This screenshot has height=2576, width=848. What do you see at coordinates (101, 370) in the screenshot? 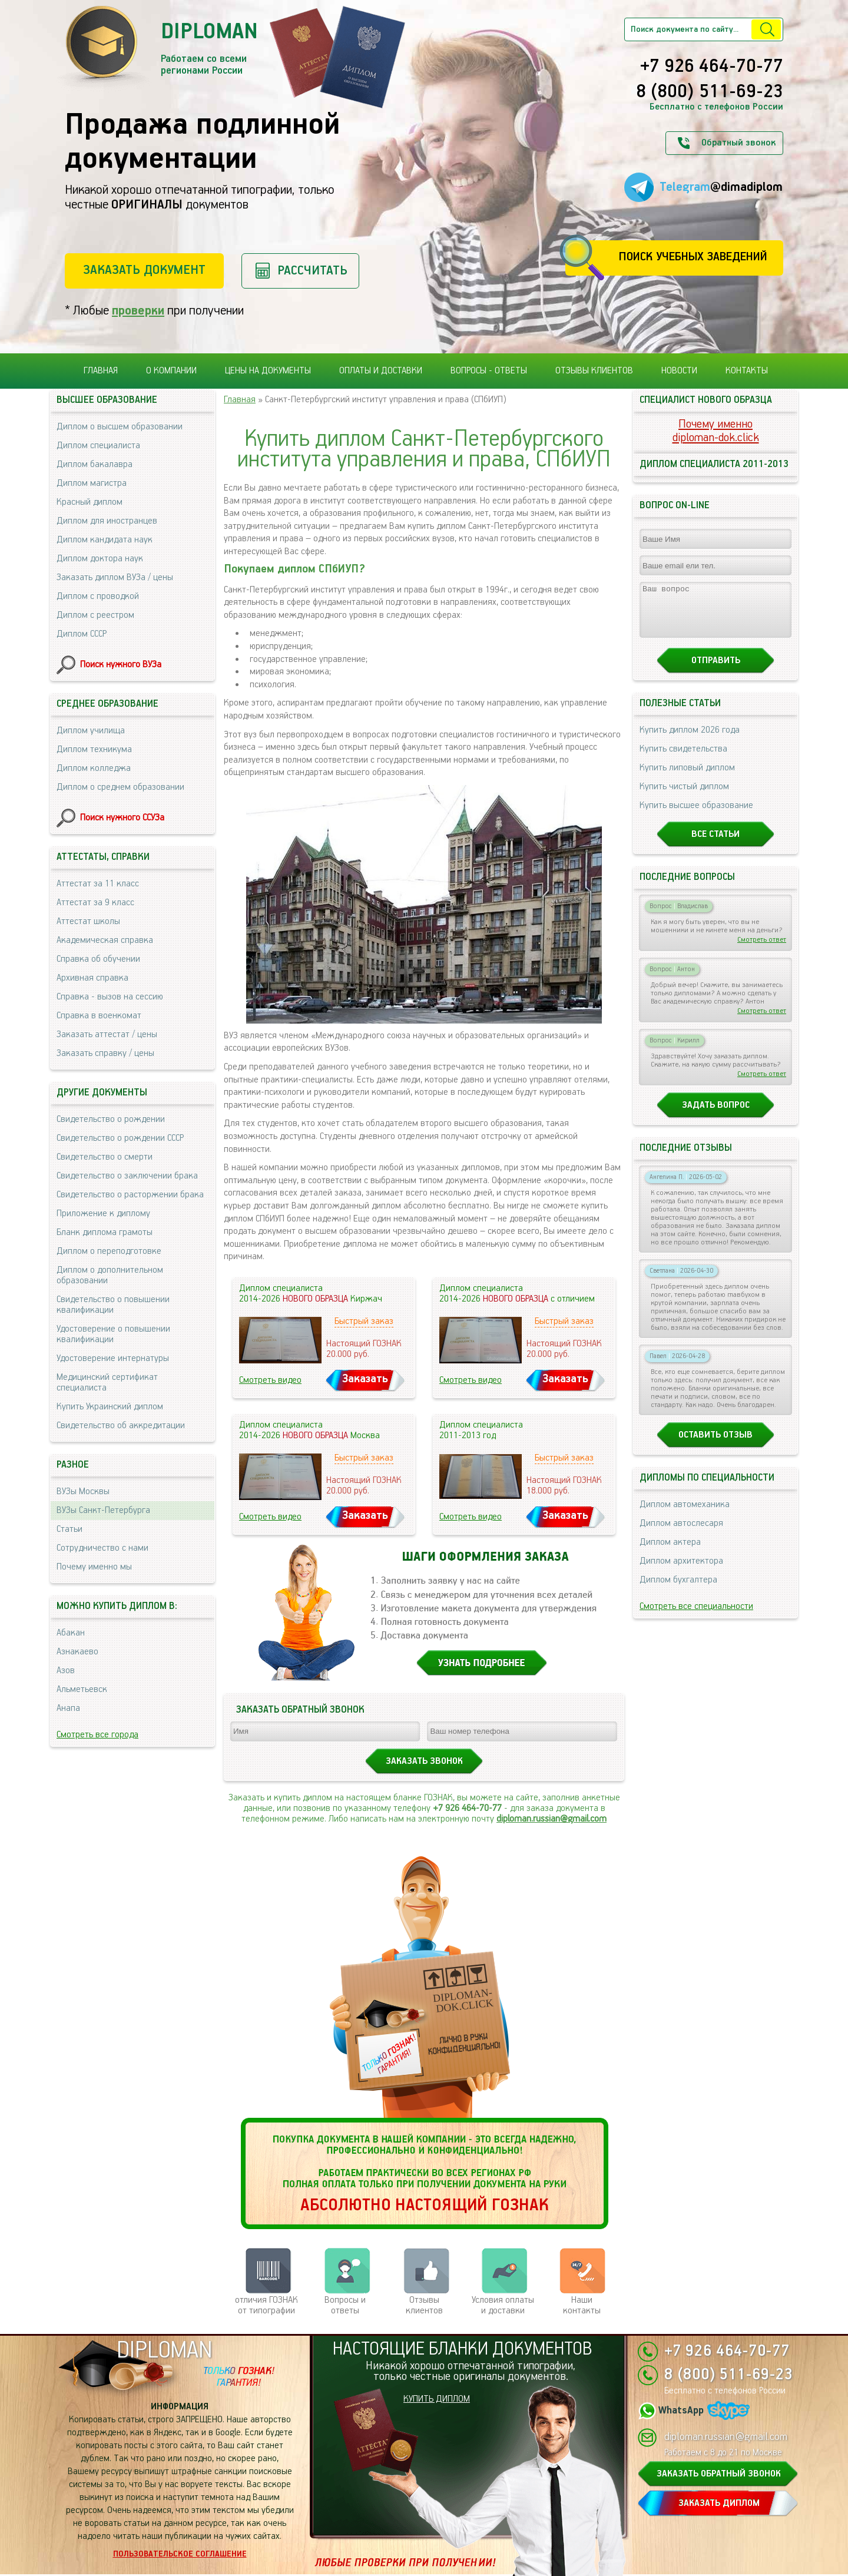
I see `Главная` at bounding box center [101, 370].